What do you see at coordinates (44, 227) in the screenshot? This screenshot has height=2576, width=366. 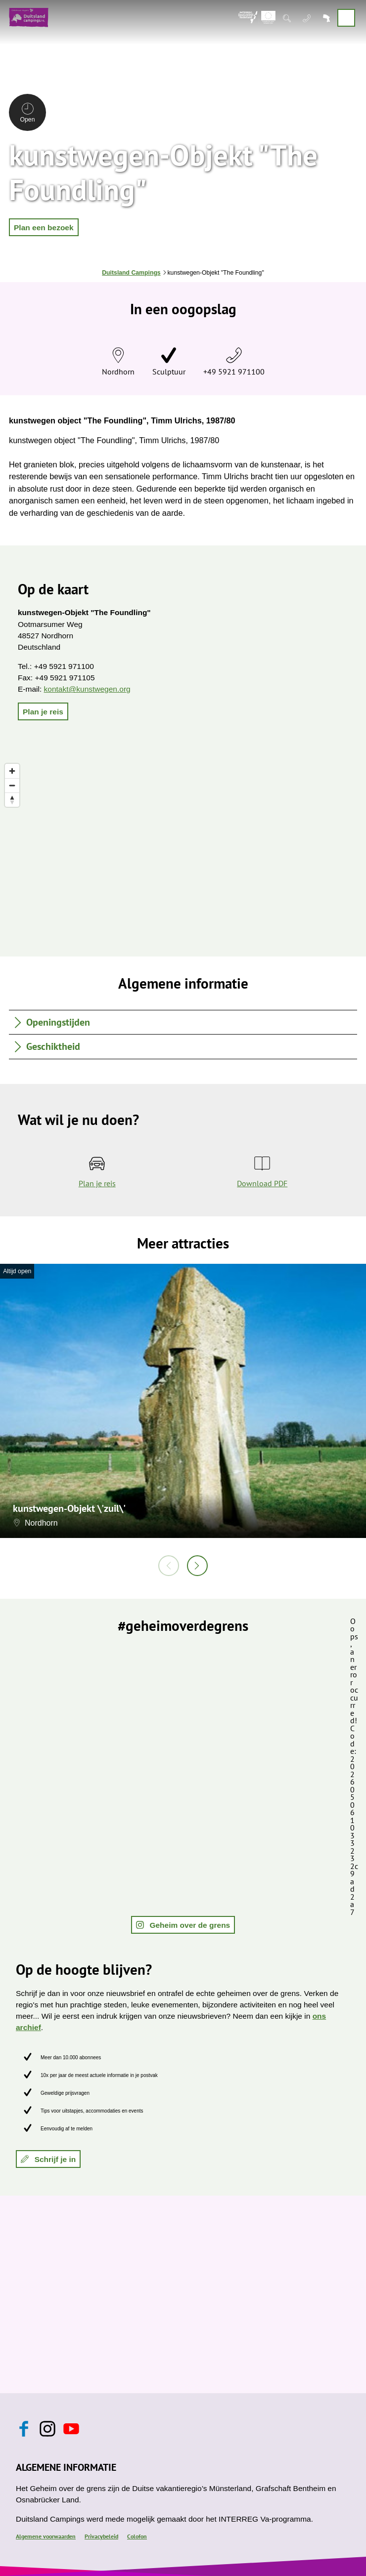 I see `[button]` at bounding box center [44, 227].